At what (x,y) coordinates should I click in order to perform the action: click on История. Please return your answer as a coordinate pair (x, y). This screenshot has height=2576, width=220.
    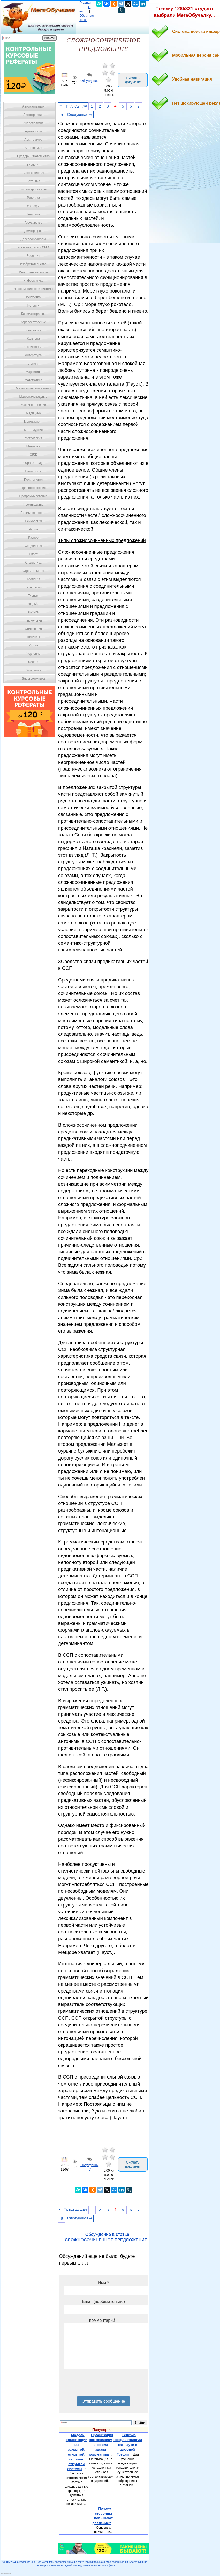
    Looking at the image, I should click on (33, 305).